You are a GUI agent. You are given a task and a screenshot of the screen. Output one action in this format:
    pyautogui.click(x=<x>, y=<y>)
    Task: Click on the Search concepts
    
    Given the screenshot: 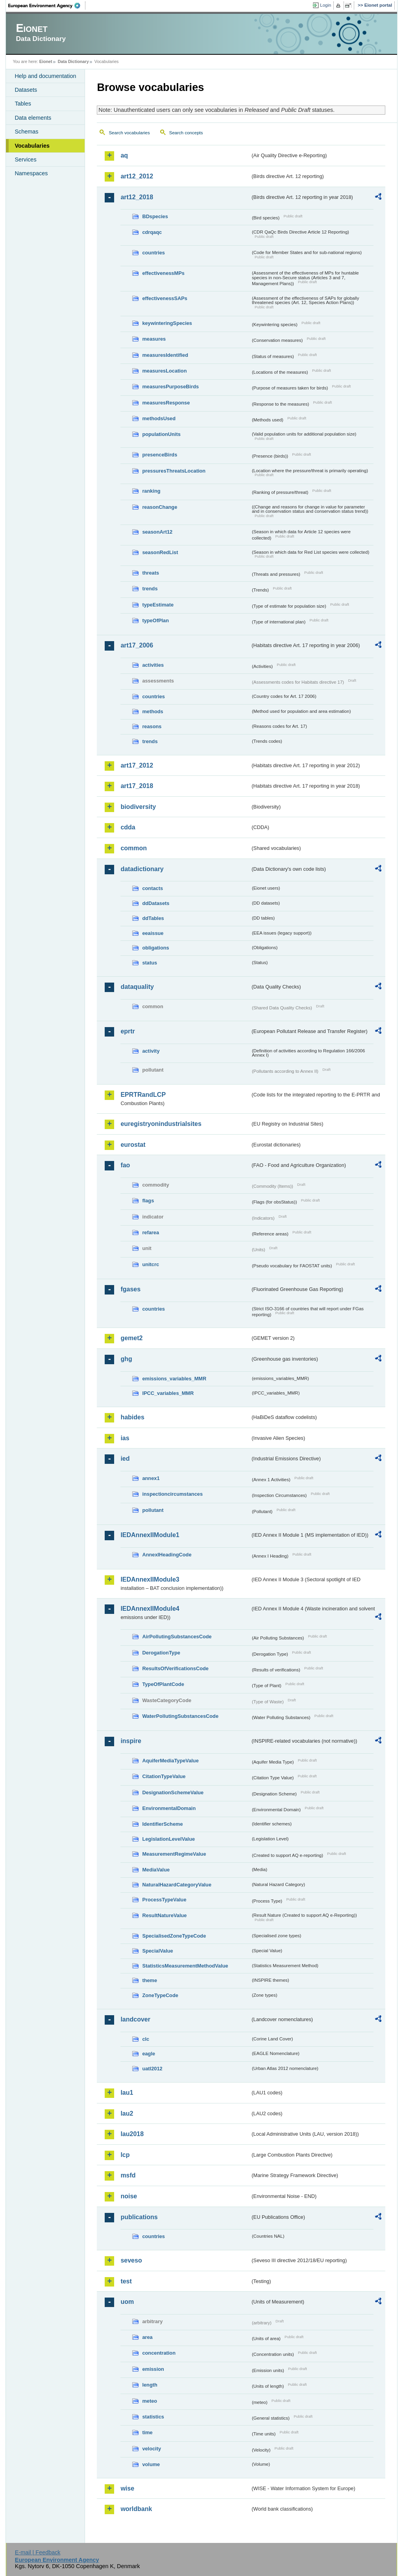 What is the action you would take?
    pyautogui.click(x=186, y=132)
    